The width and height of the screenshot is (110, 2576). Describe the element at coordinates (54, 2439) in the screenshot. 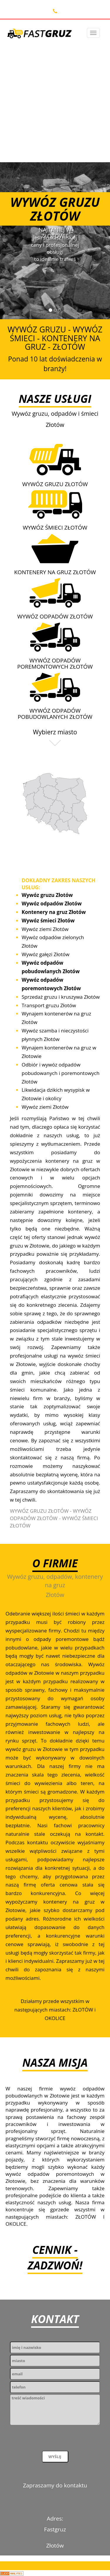

I see `[presentation]` at that location.